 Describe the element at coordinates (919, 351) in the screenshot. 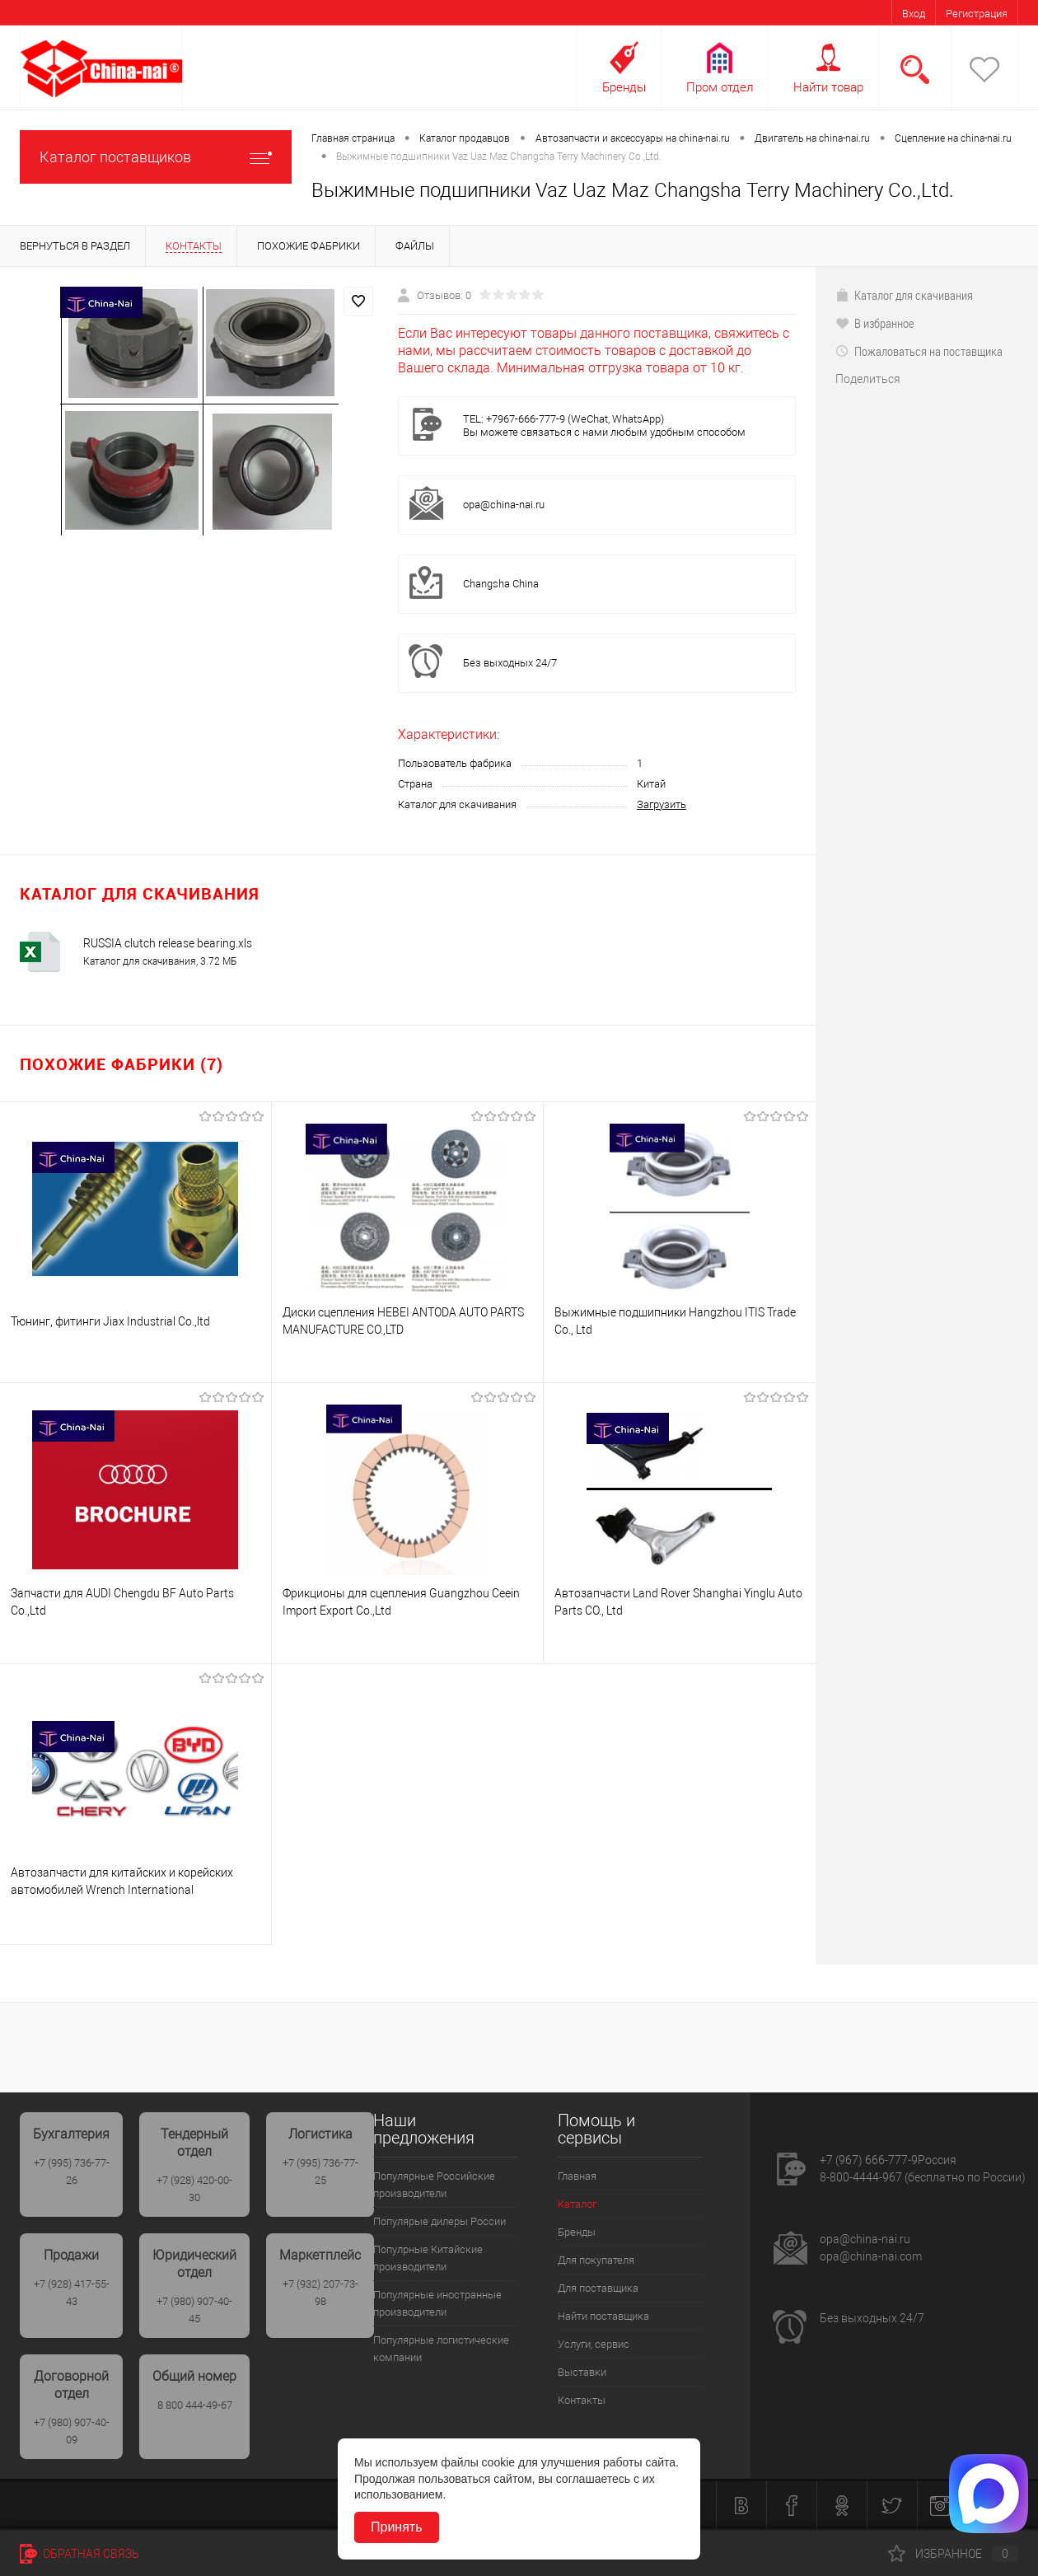

I see `Пожаловаться на поставщика` at that location.